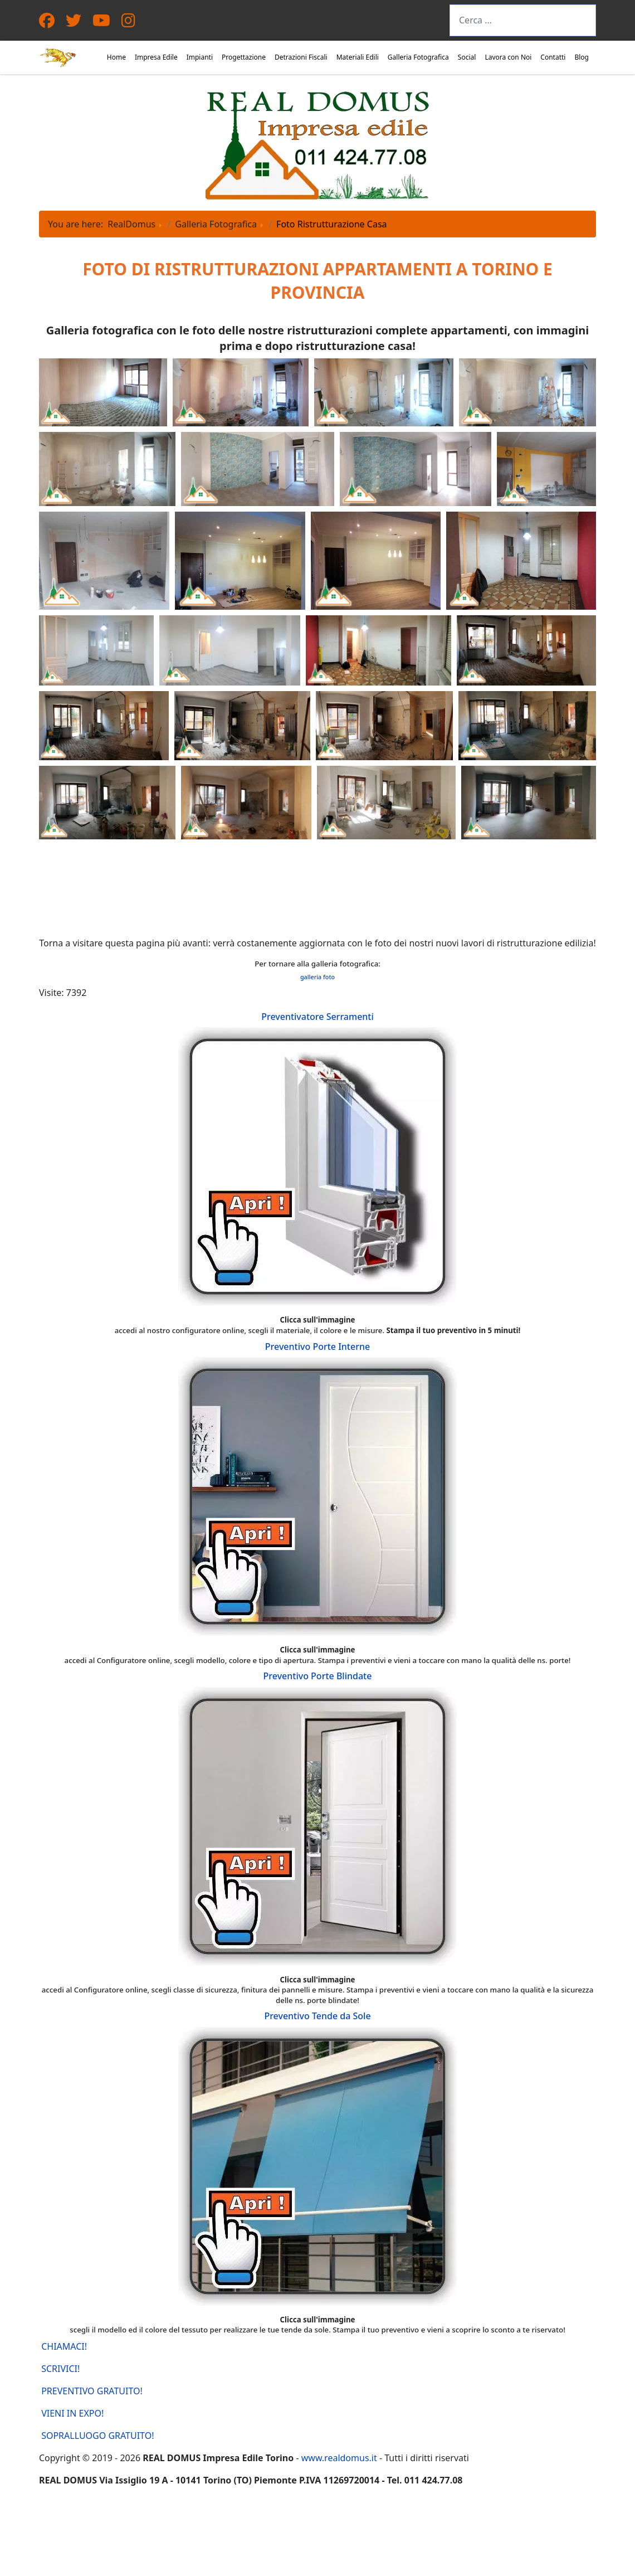  Describe the element at coordinates (552, 57) in the screenshot. I see `Contatti` at that location.